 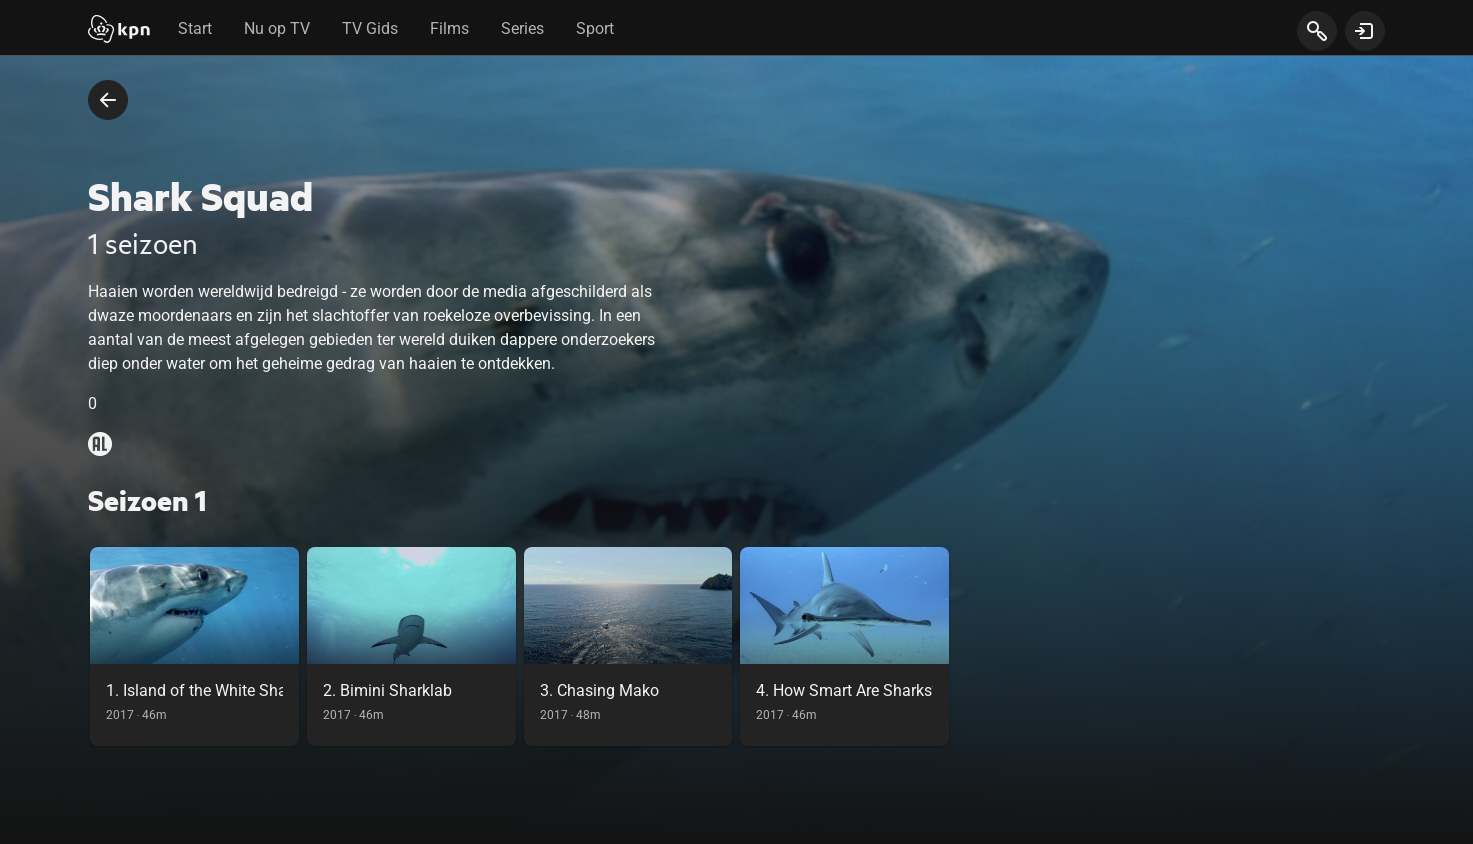 What do you see at coordinates (108, 100) in the screenshot?
I see `[terug naar vorige pagina]` at bounding box center [108, 100].